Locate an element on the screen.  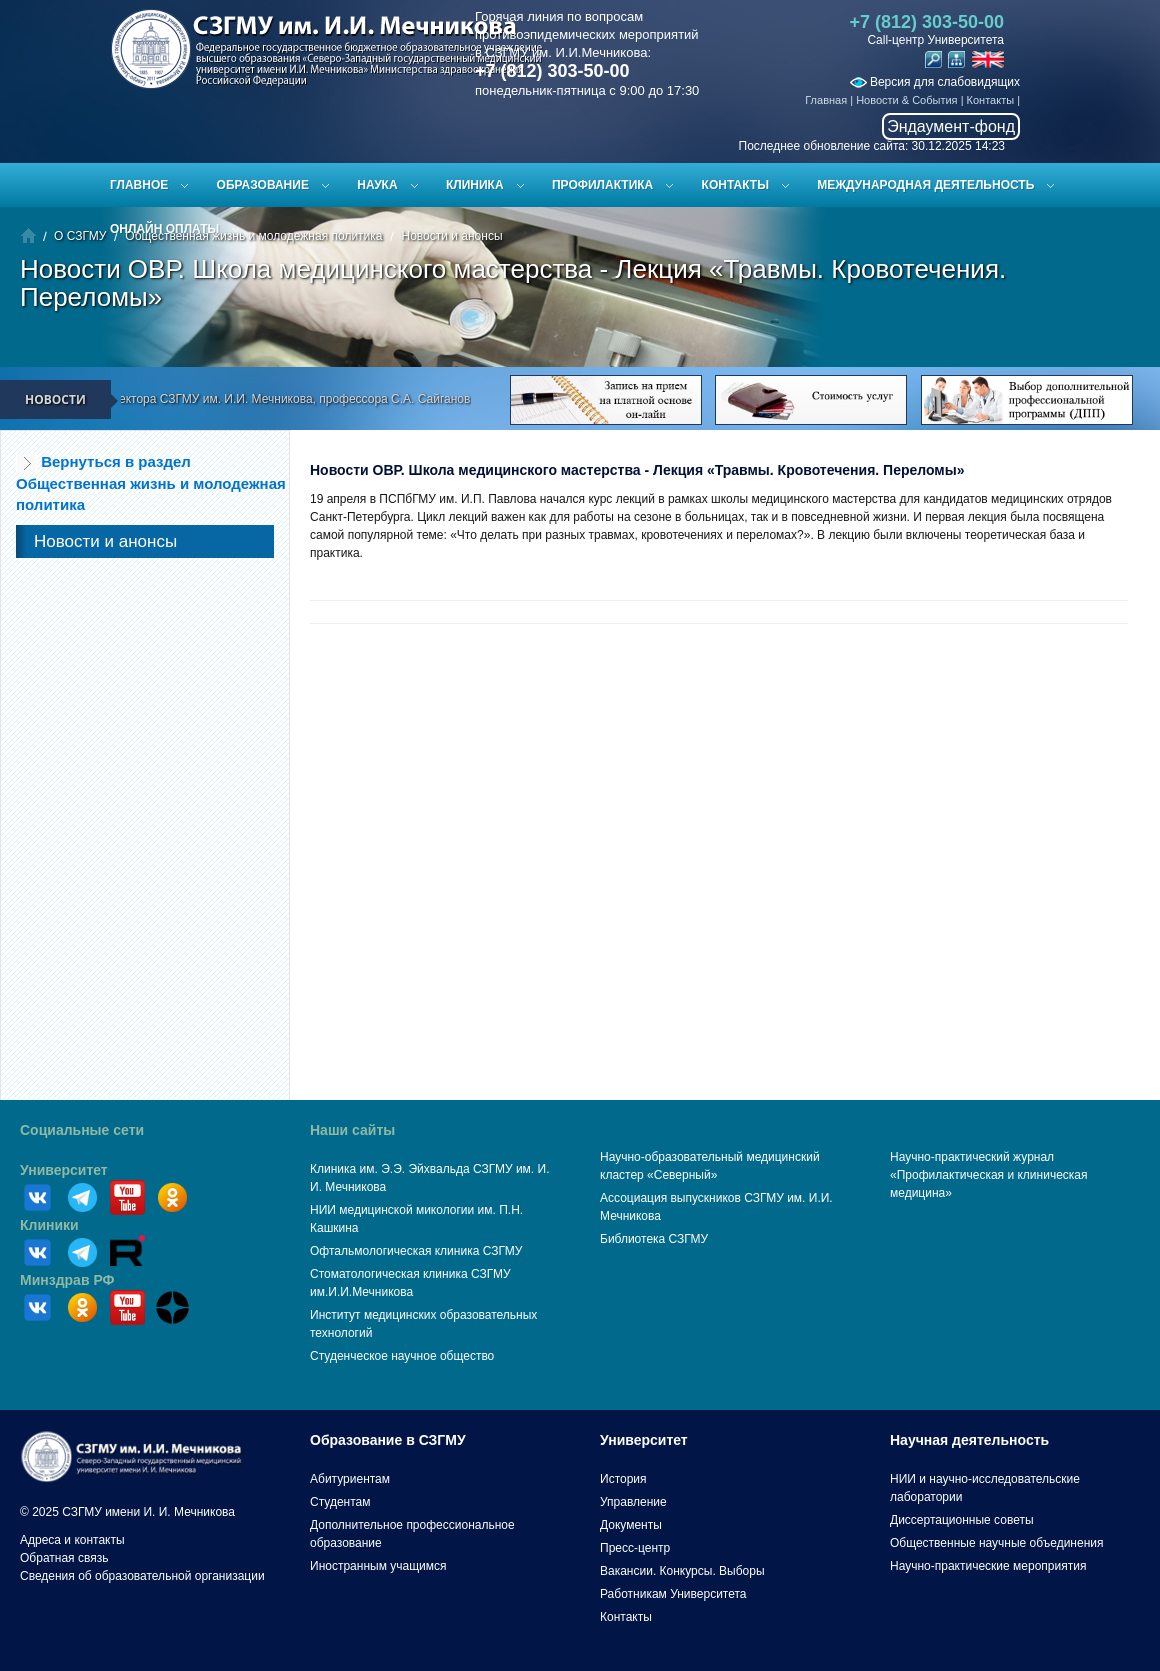
Минздрав РФ is located at coordinates (67, 1280).